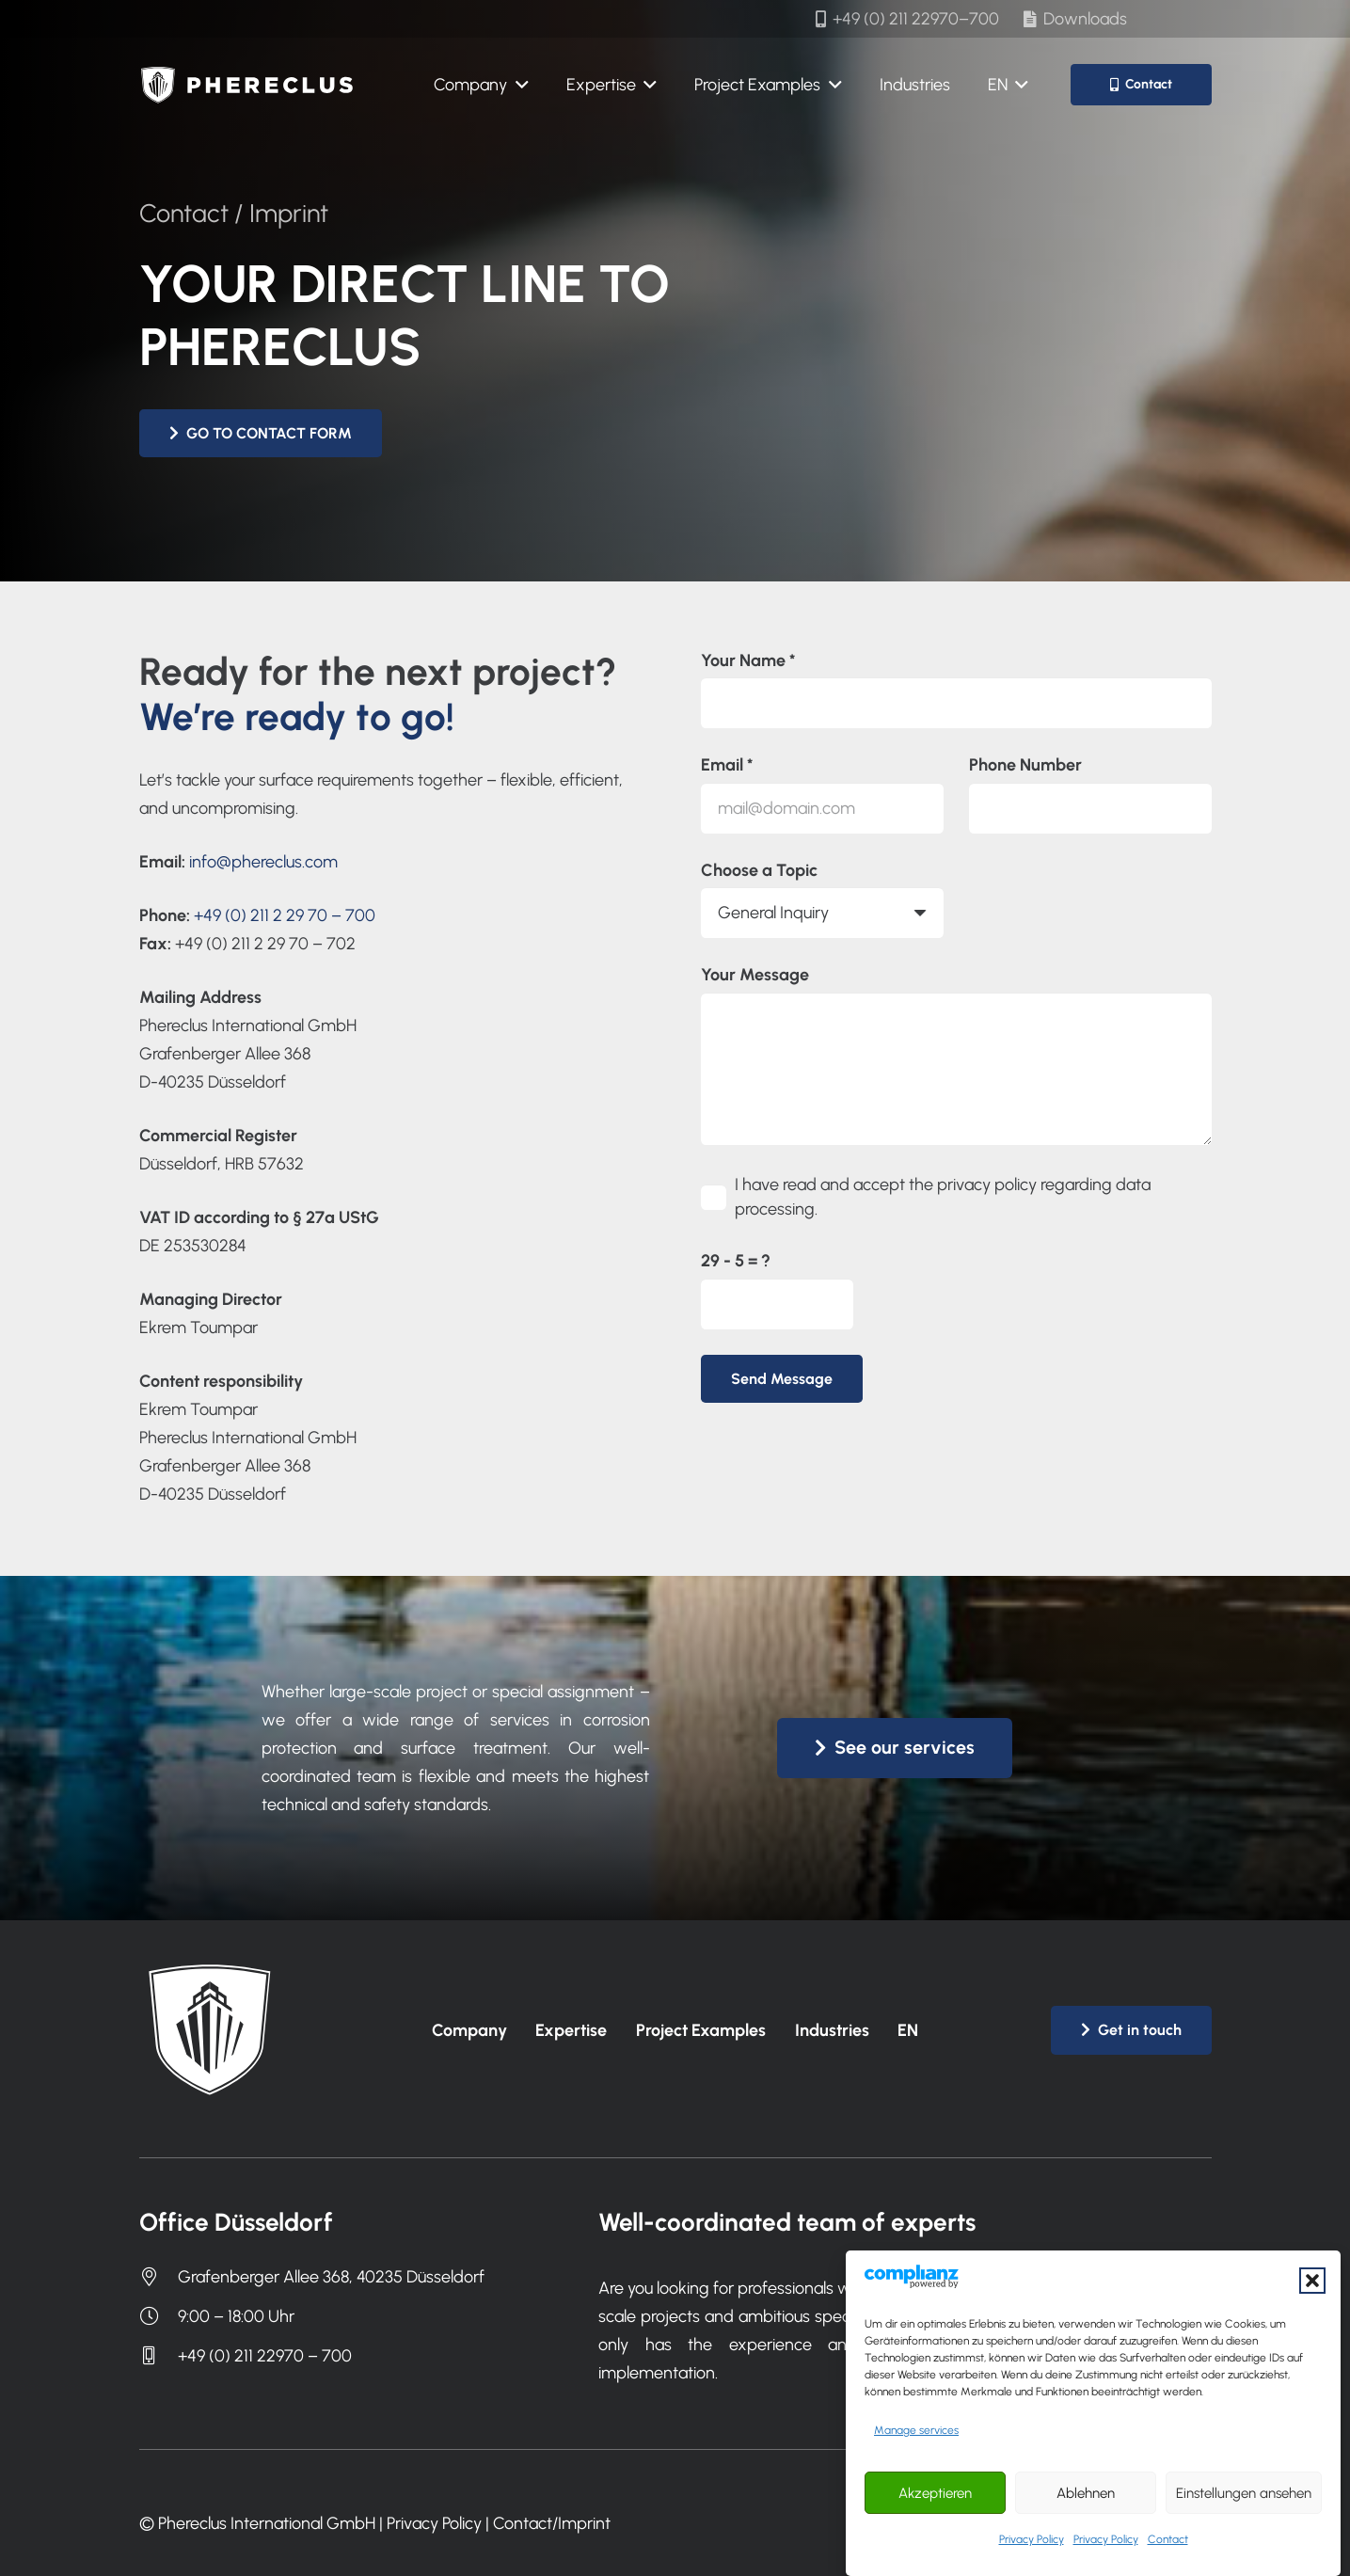 This screenshot has width=1350, height=2576. I want to click on Akzeptieren, so click(935, 2536).